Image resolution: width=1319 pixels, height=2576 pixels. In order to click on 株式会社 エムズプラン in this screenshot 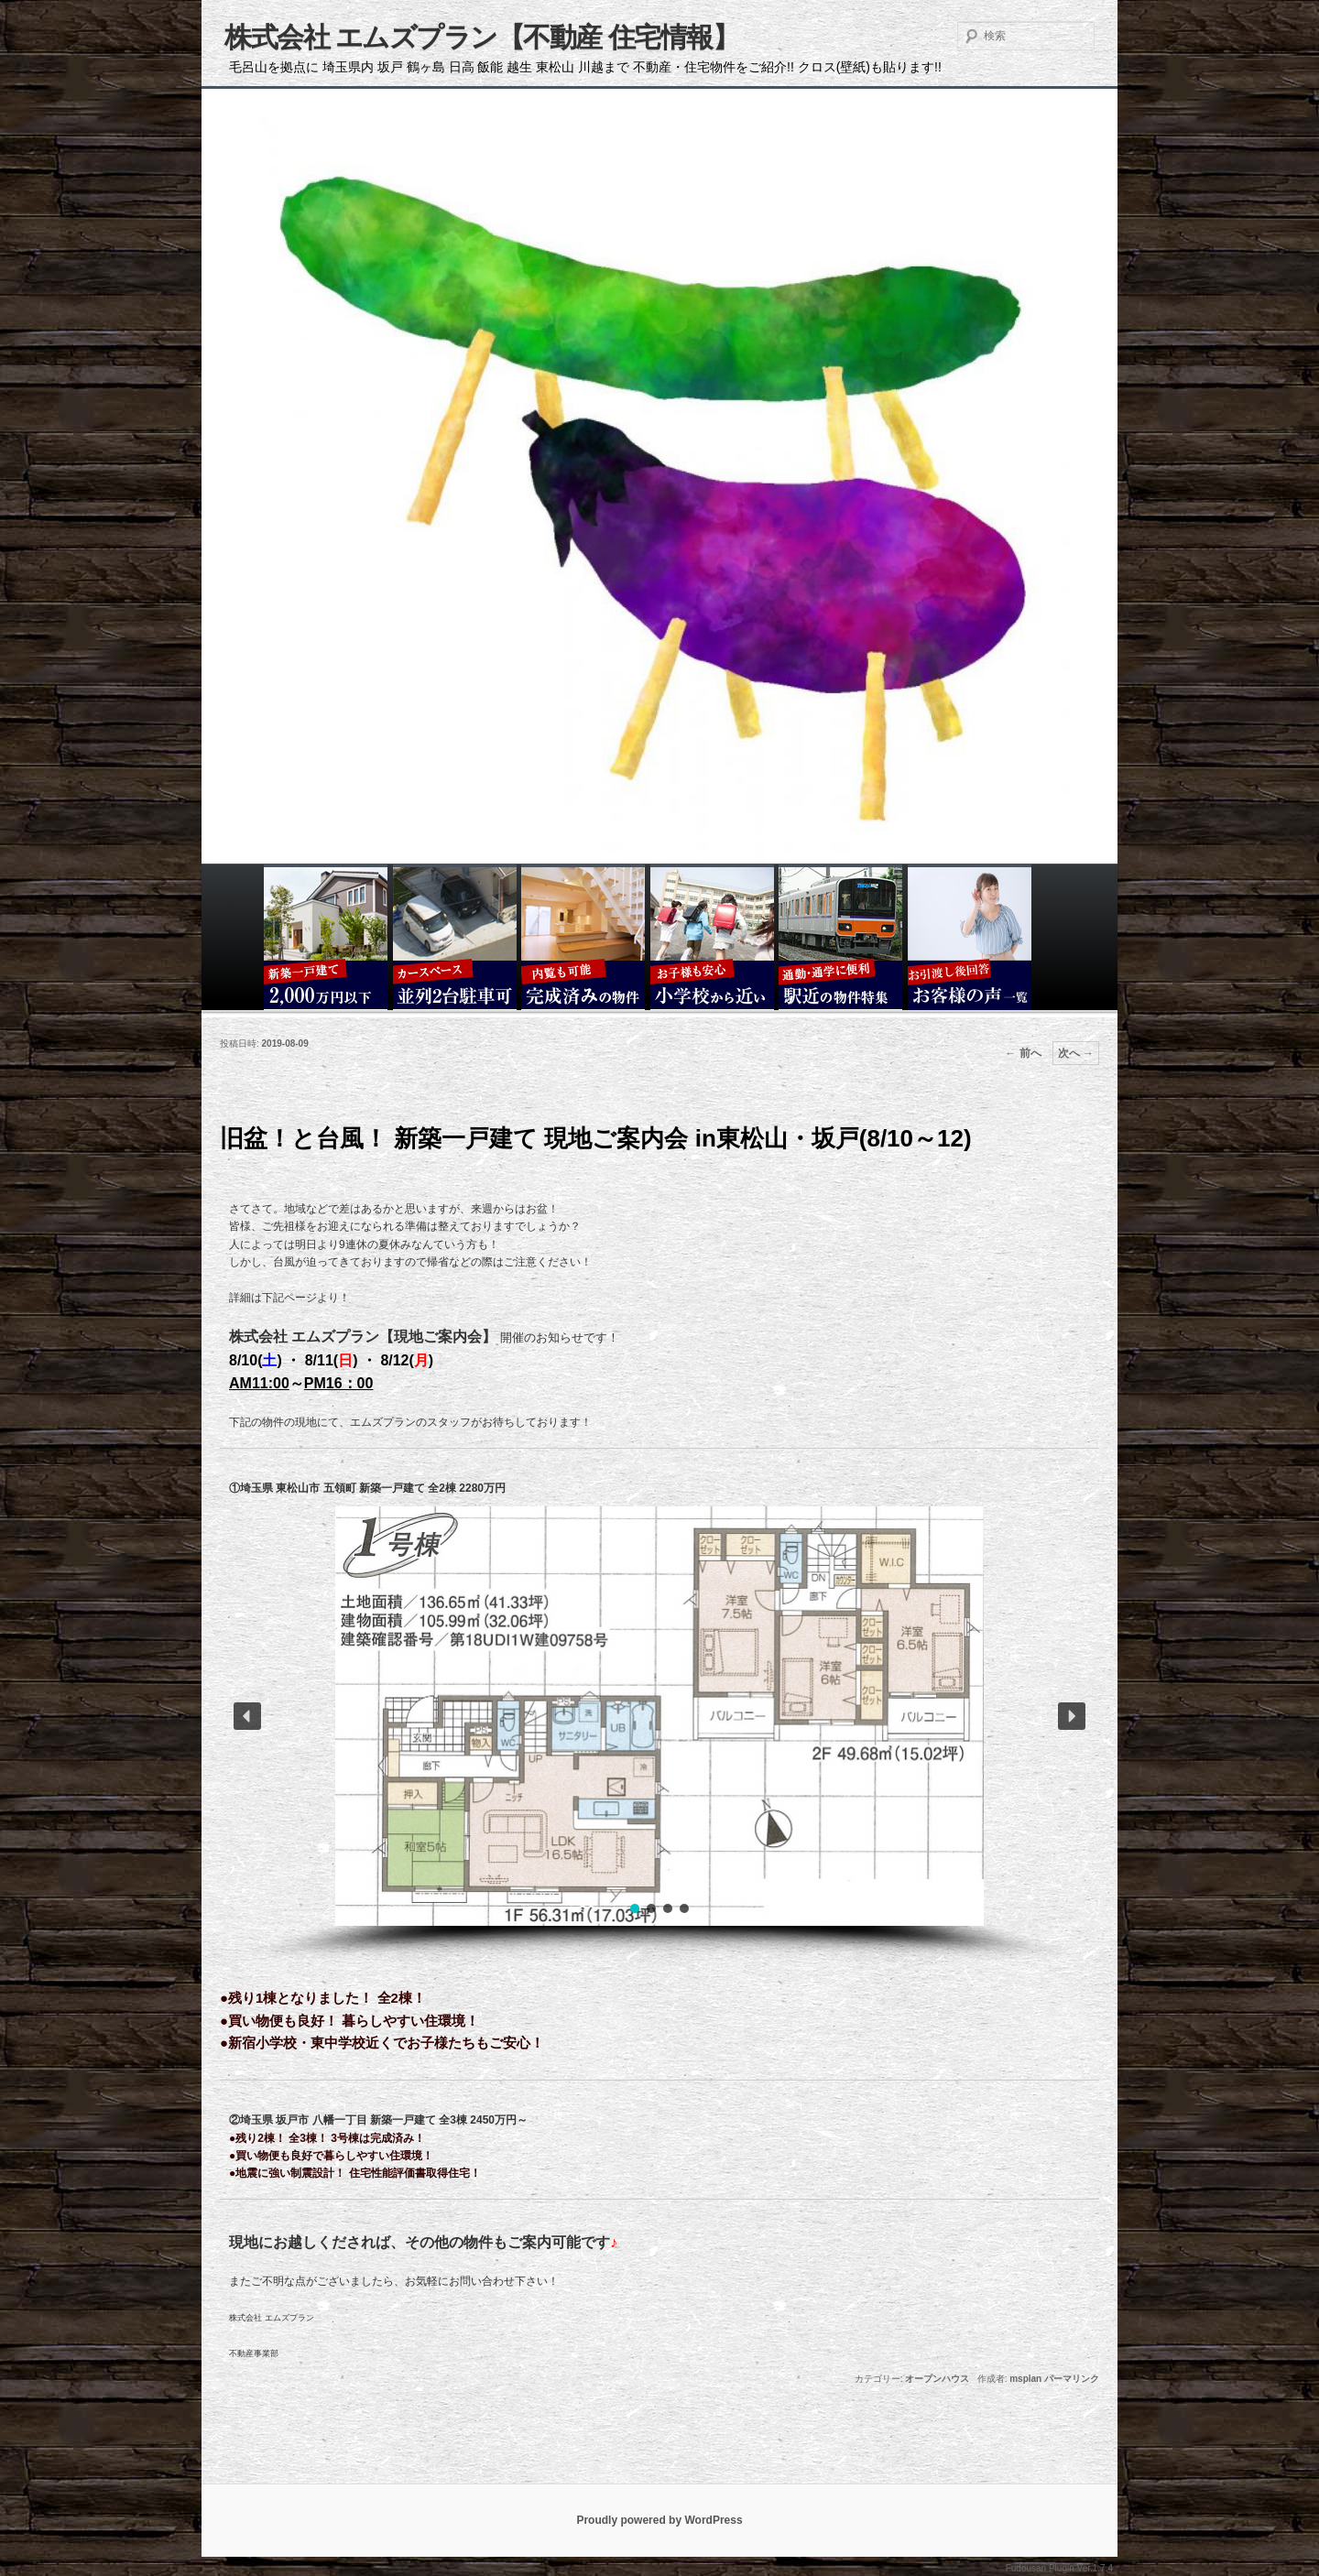, I will do `click(271, 2317)`.